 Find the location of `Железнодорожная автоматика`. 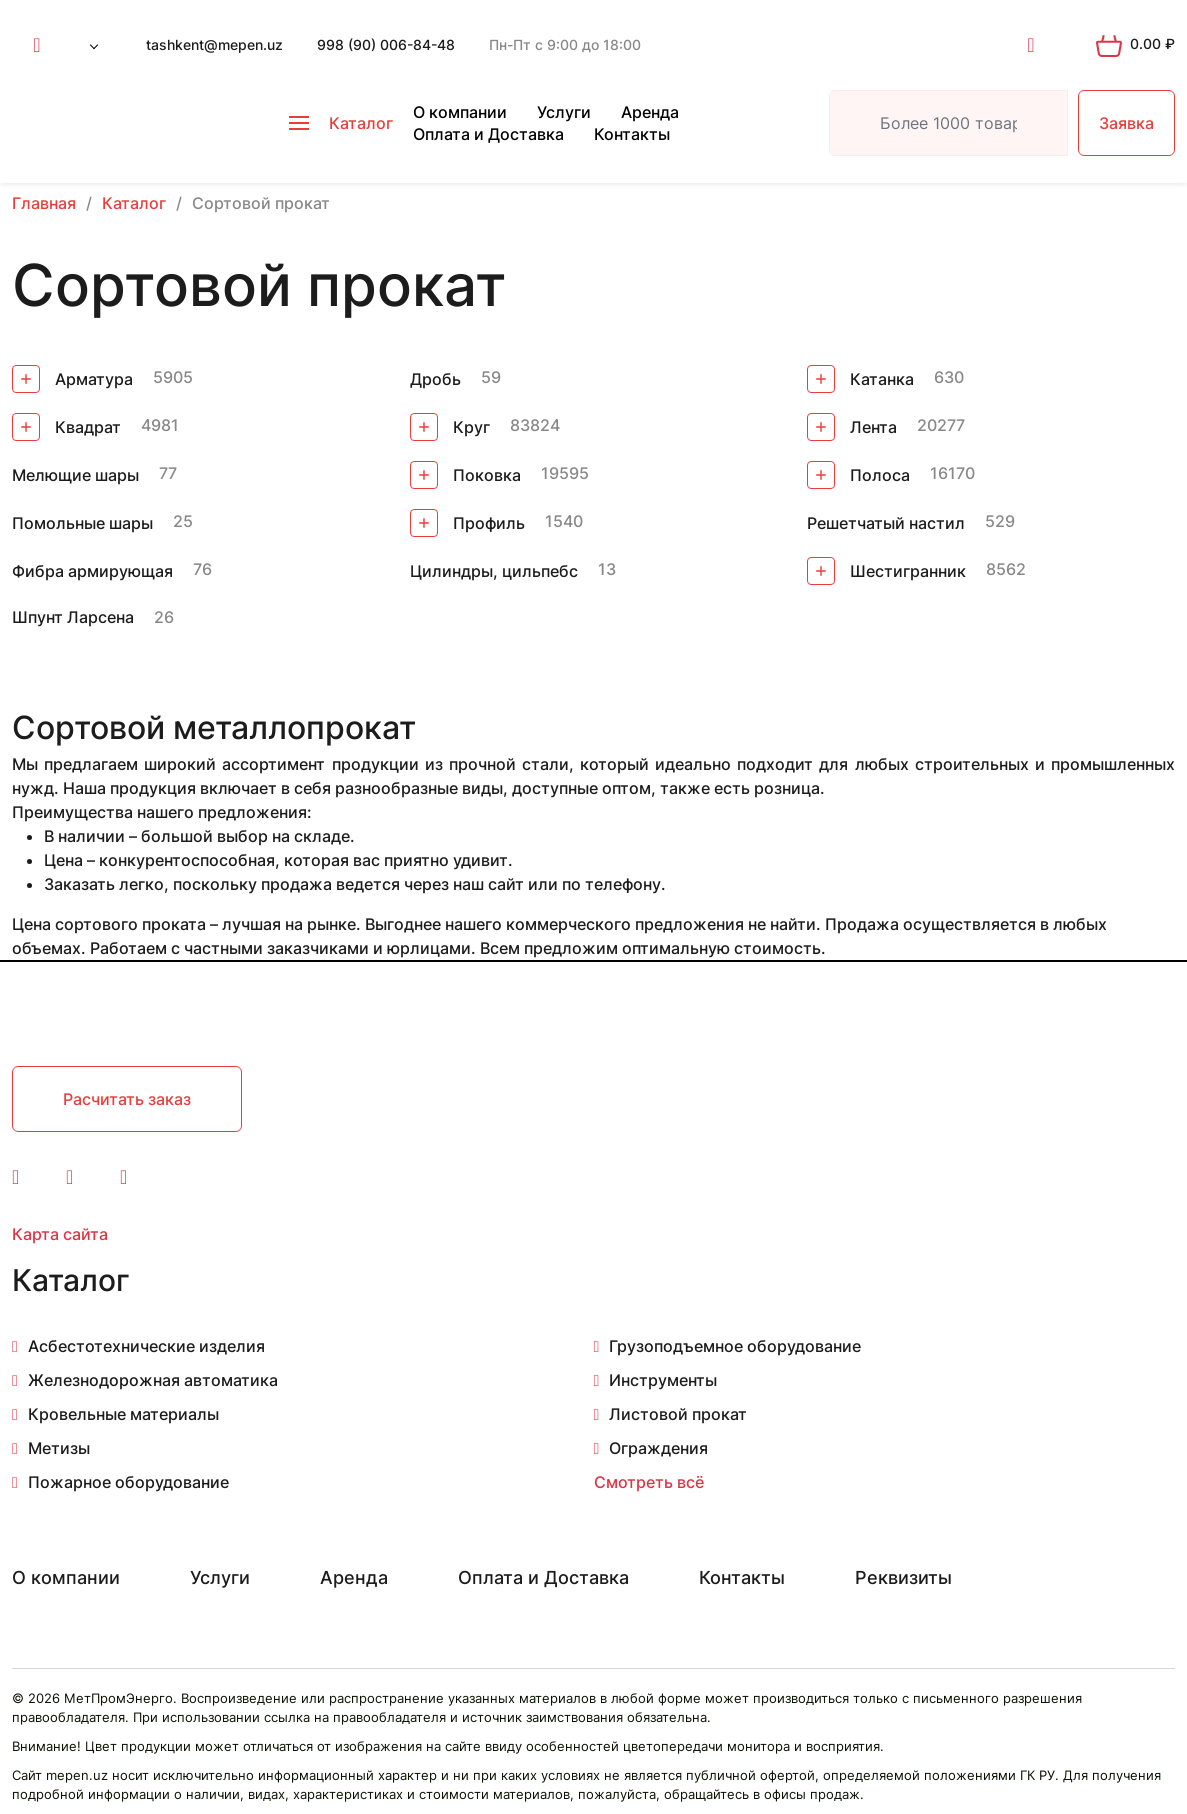

Железнодорожная автоматика is located at coordinates (153, 1380).